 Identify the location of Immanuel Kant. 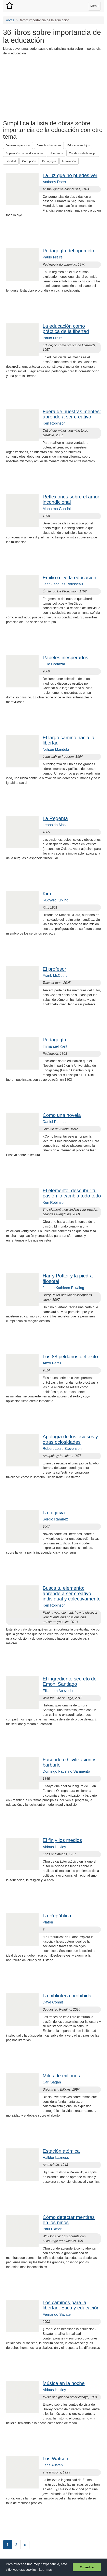
(55, 1046).